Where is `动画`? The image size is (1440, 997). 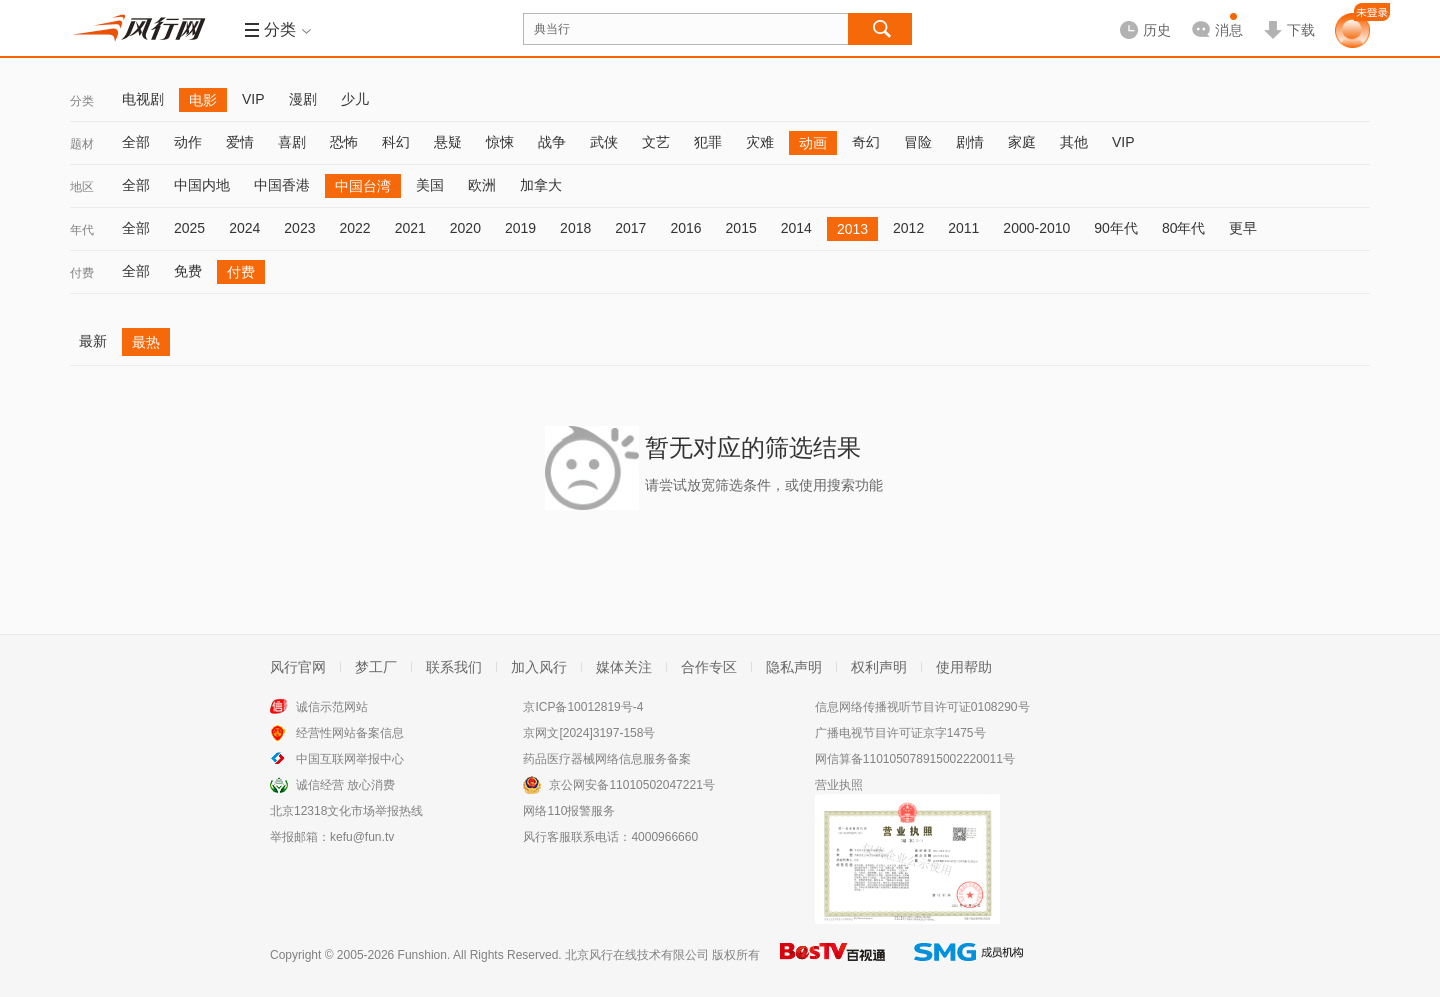
动画 is located at coordinates (813, 143).